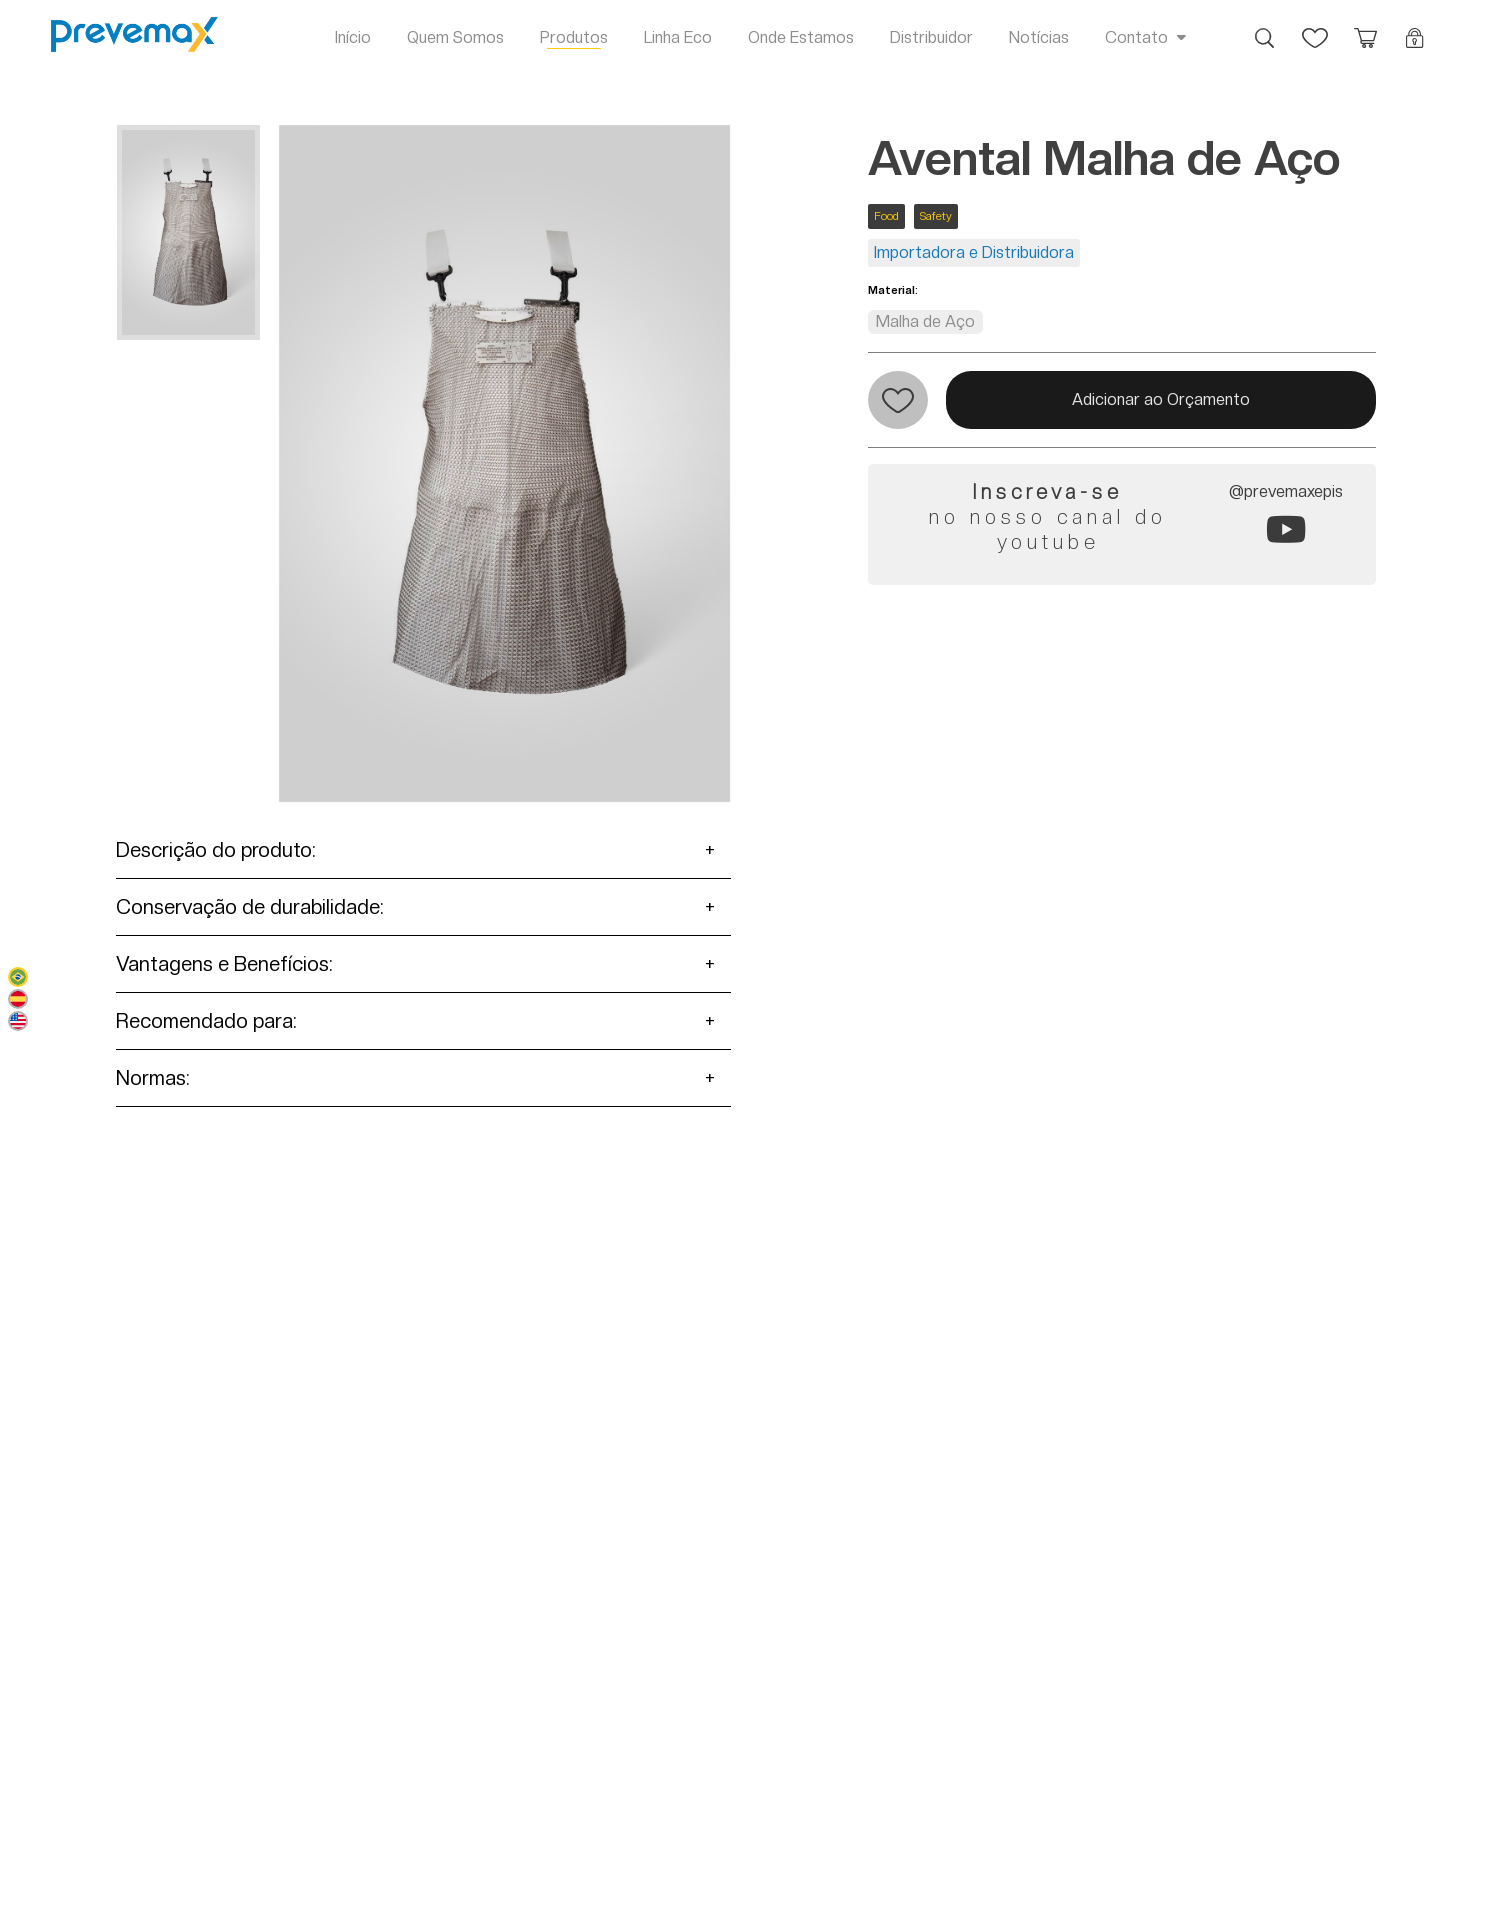 This screenshot has height=1928, width=1491. Describe the element at coordinates (224, 964) in the screenshot. I see `Vantagens e Benefícios:` at that location.